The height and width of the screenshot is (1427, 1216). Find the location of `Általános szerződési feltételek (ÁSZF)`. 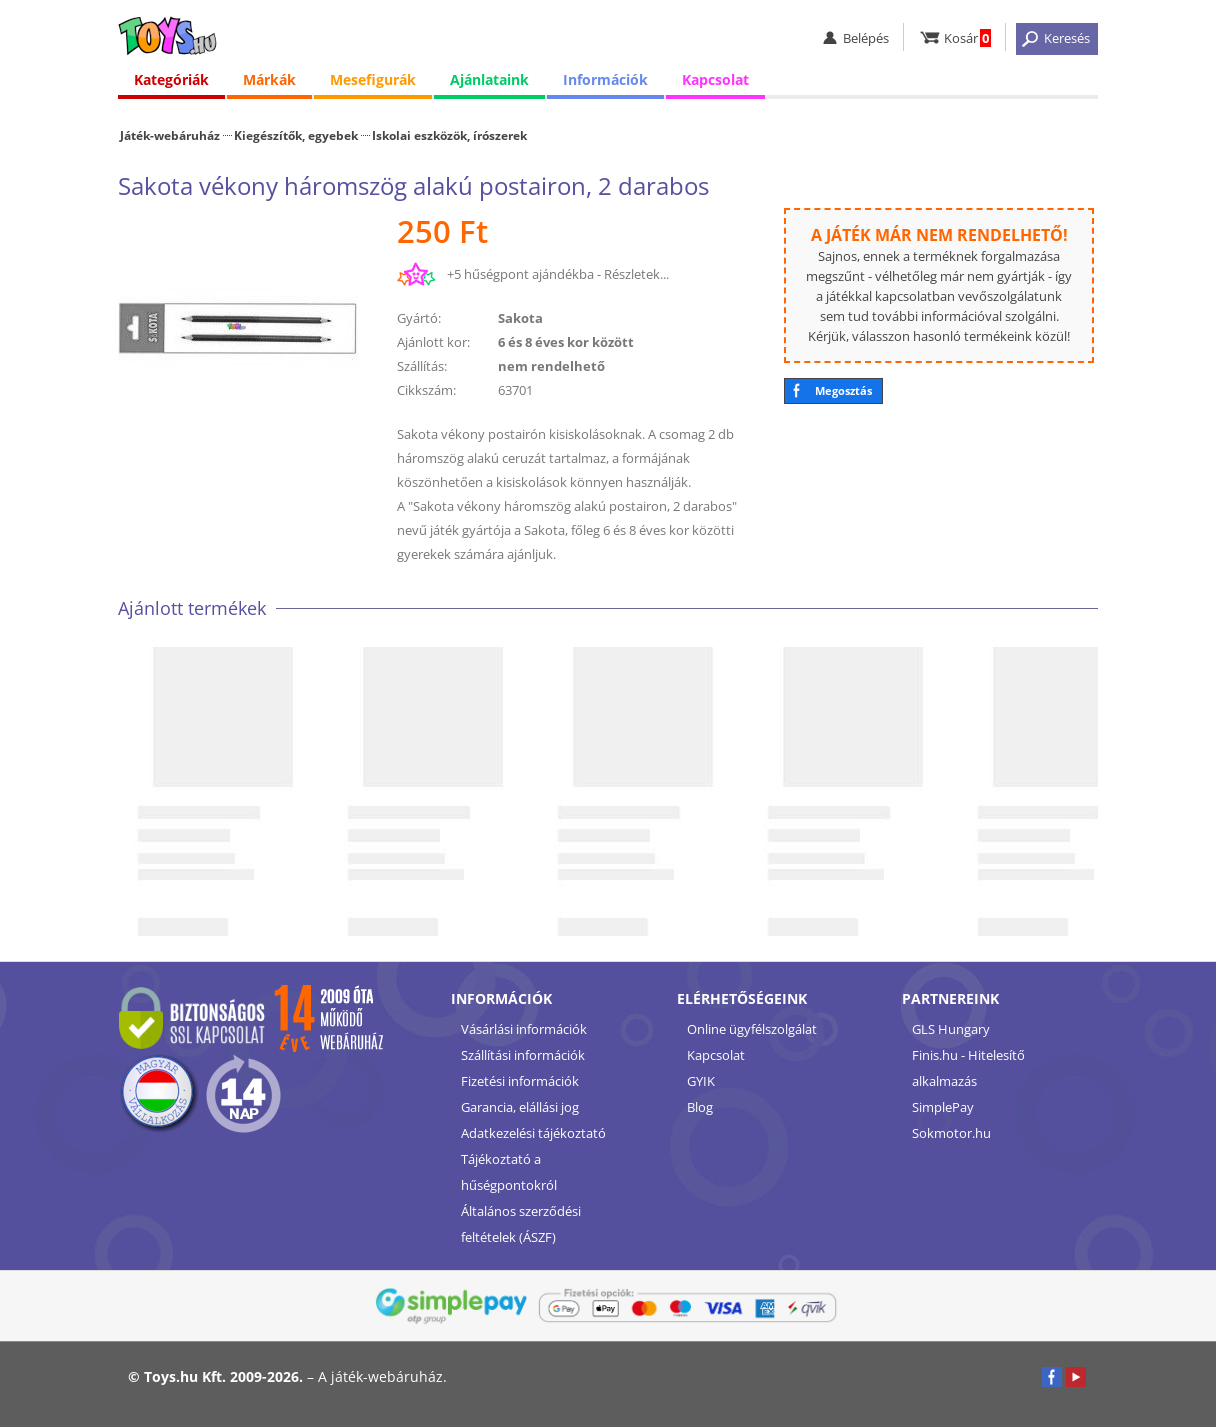

Általános szerződési feltételek (ÁSZF) is located at coordinates (521, 1224).